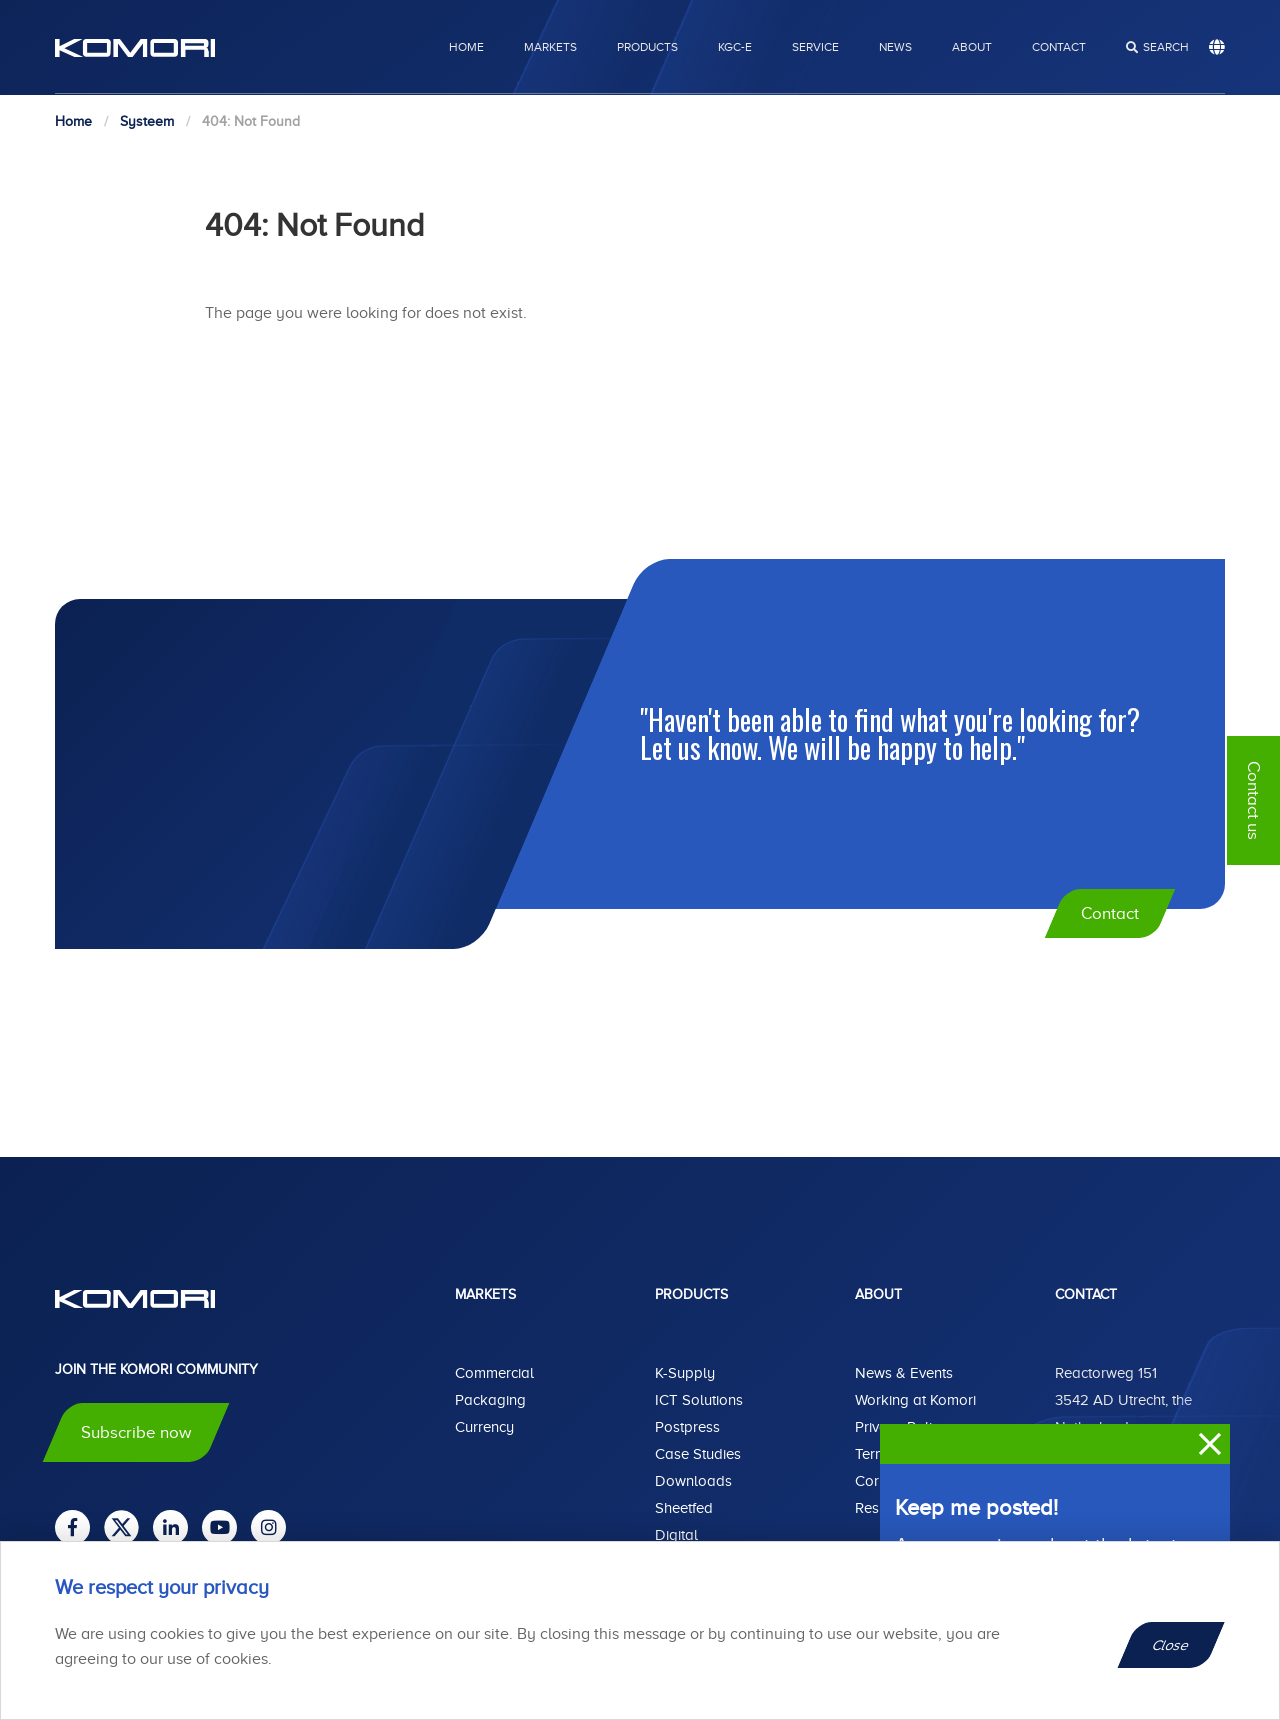 The width and height of the screenshot is (1280, 1720). Describe the element at coordinates (895, 47) in the screenshot. I see `News` at that location.